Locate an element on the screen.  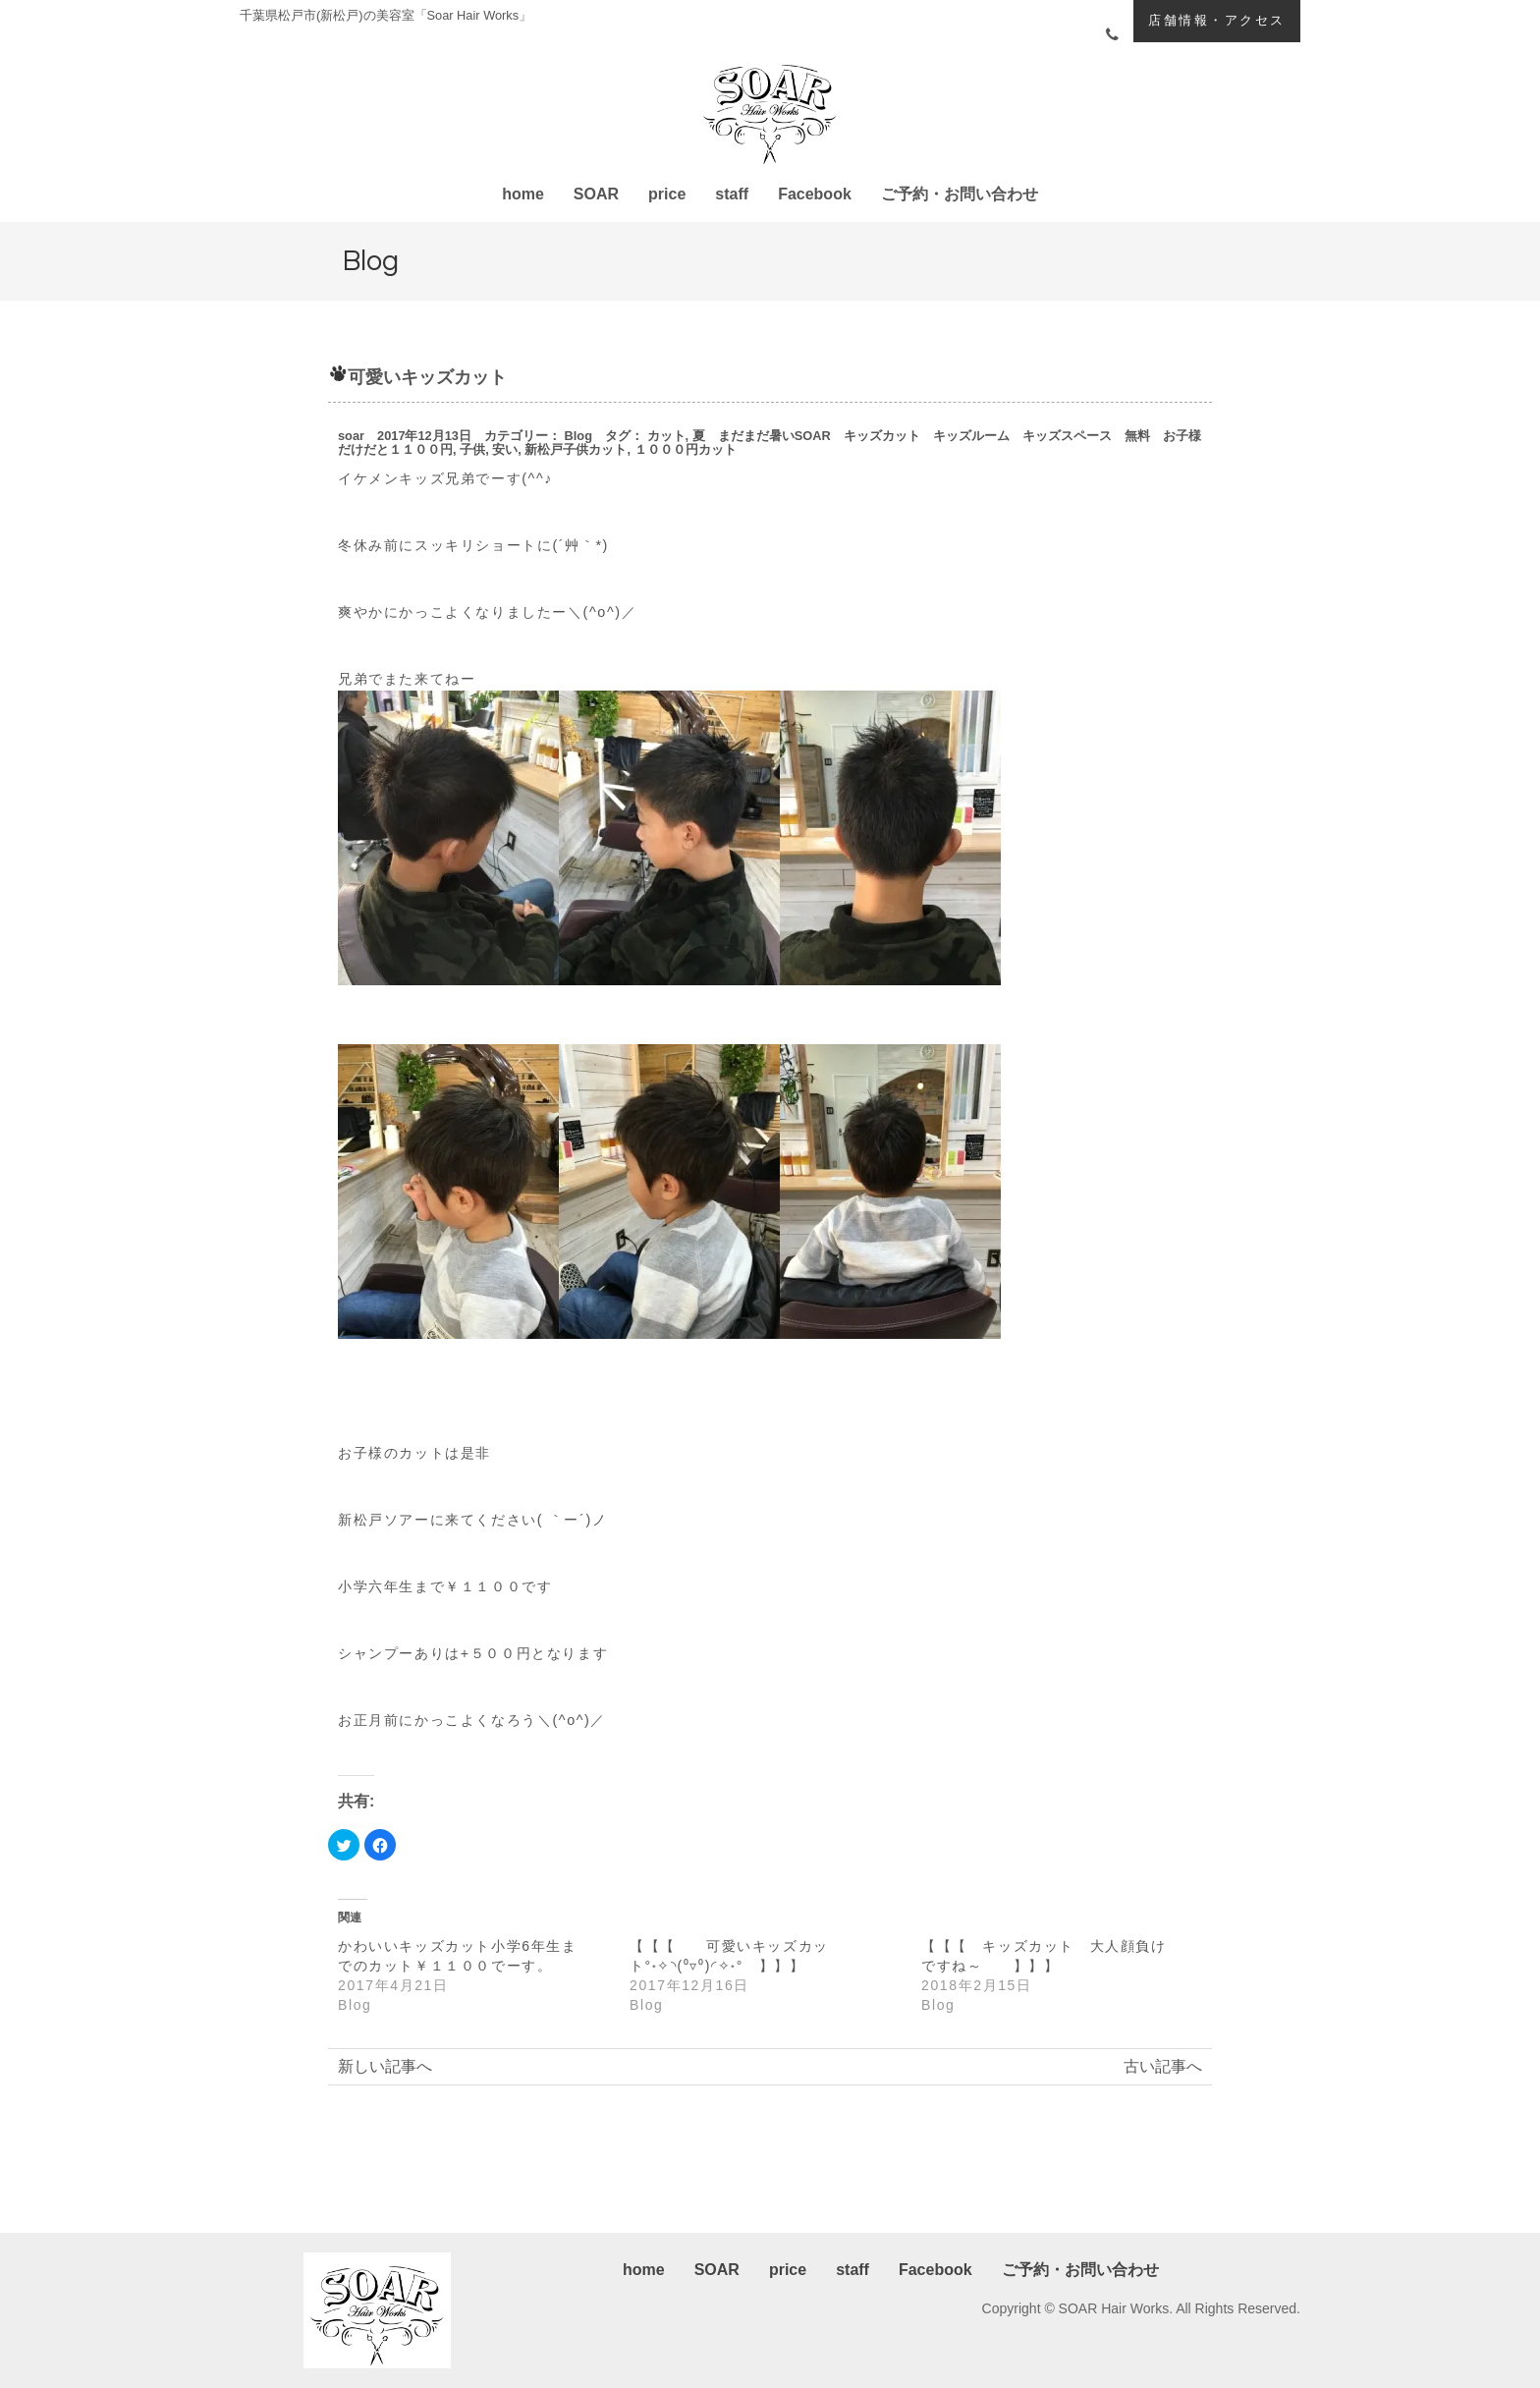
SOAR is located at coordinates (596, 194).